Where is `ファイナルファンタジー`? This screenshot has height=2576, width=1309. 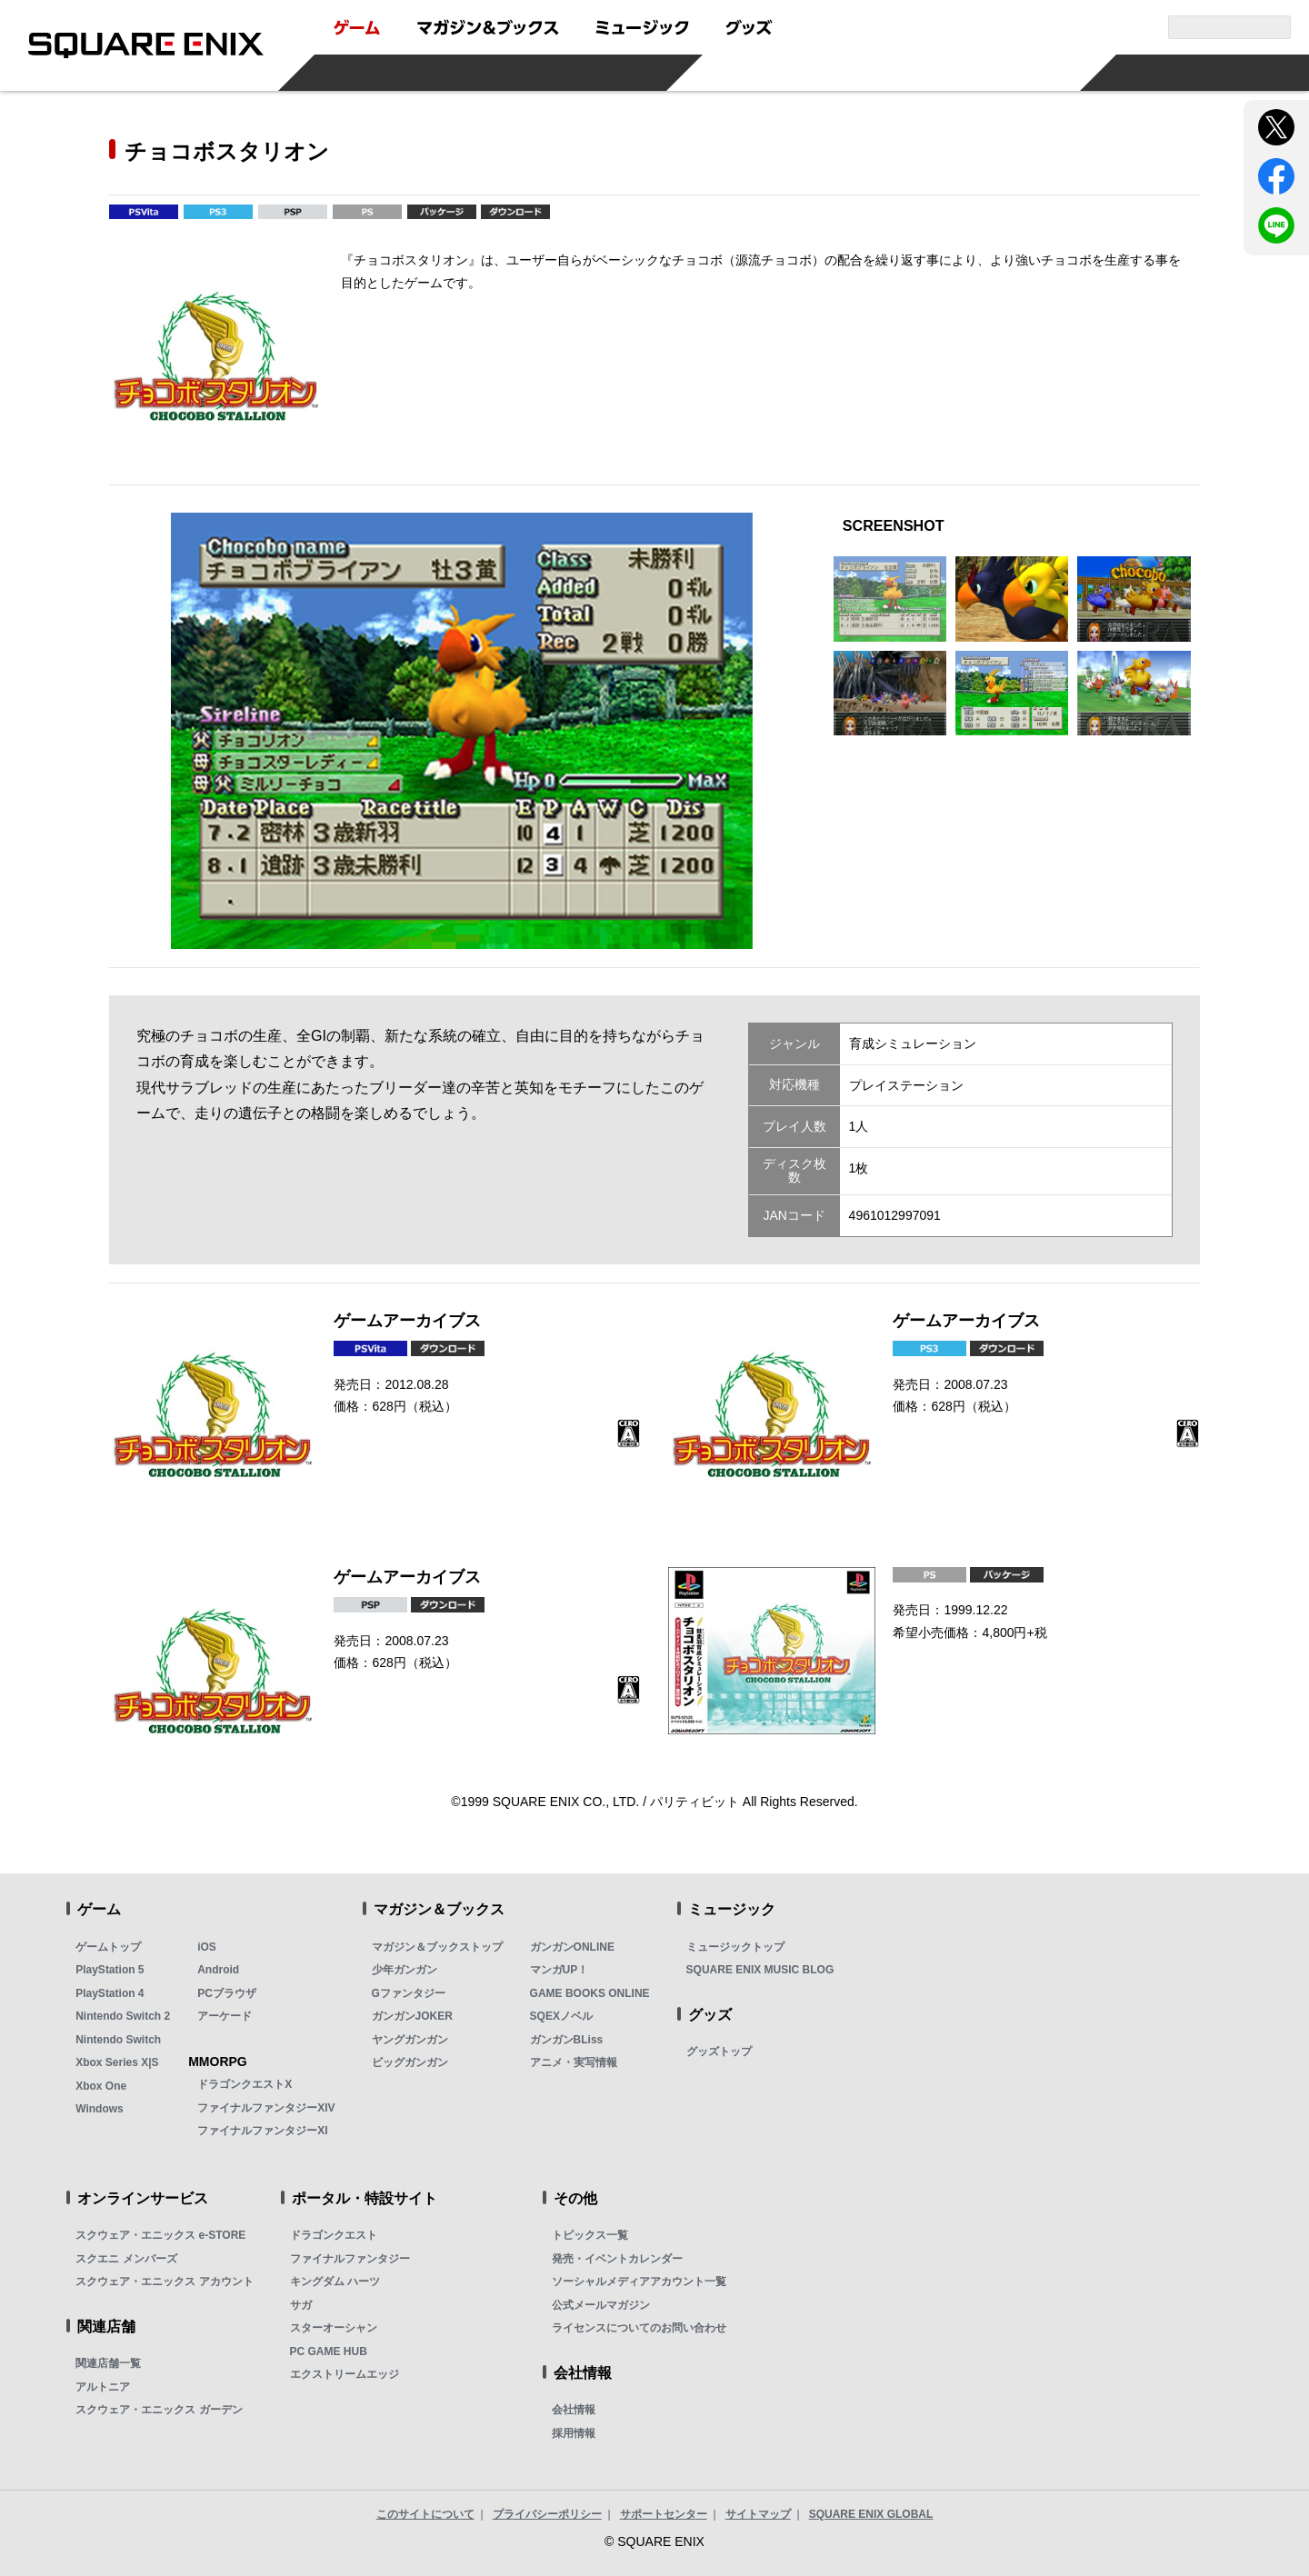
ファイナルファンタジー is located at coordinates (350, 2258).